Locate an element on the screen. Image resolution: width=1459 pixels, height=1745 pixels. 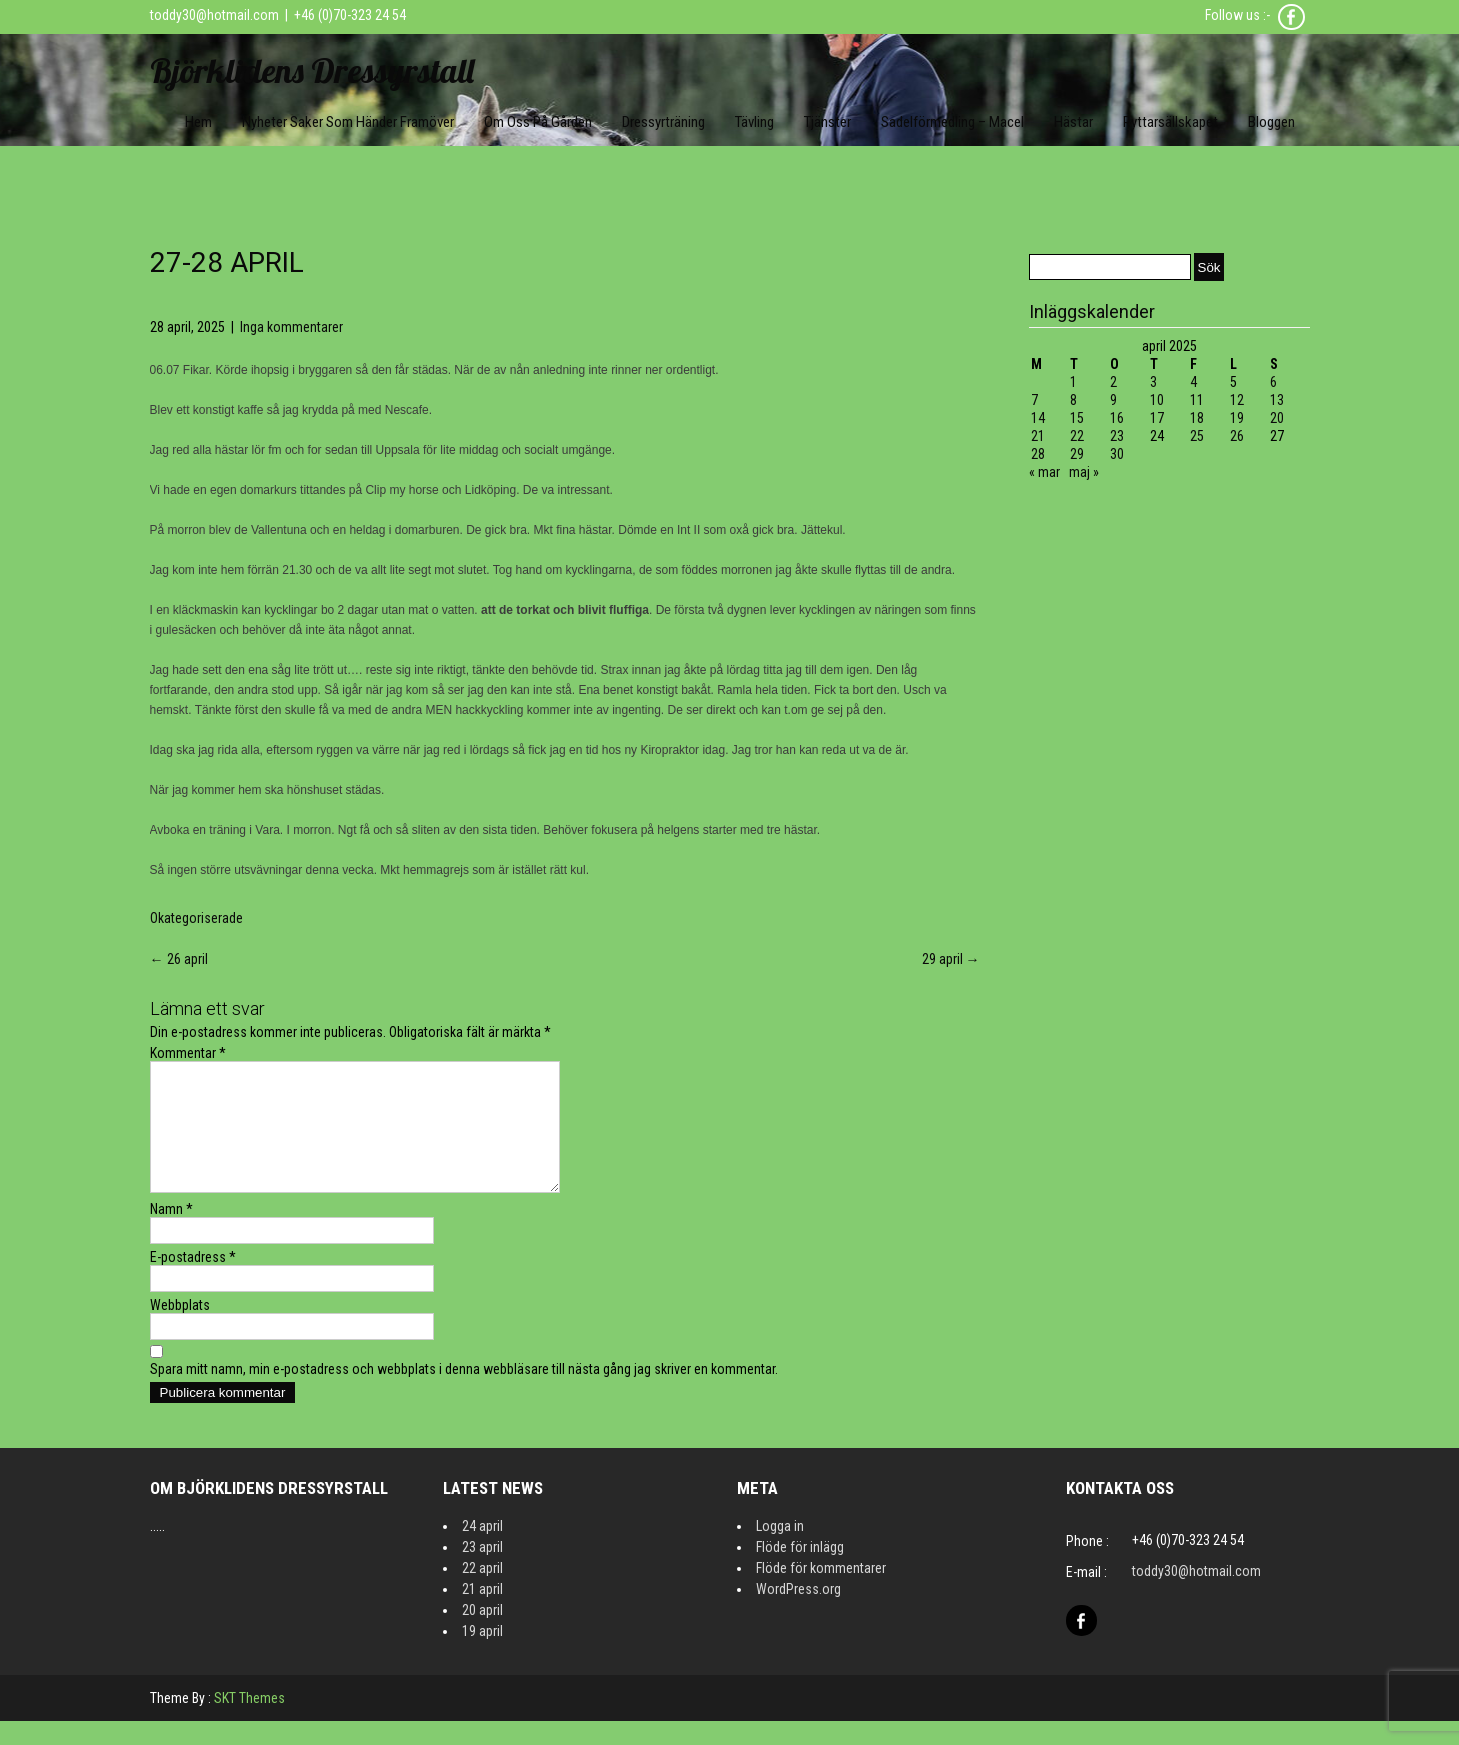
9 [Inlägg publicerat 9 April 2025] is located at coordinates (1113, 400).